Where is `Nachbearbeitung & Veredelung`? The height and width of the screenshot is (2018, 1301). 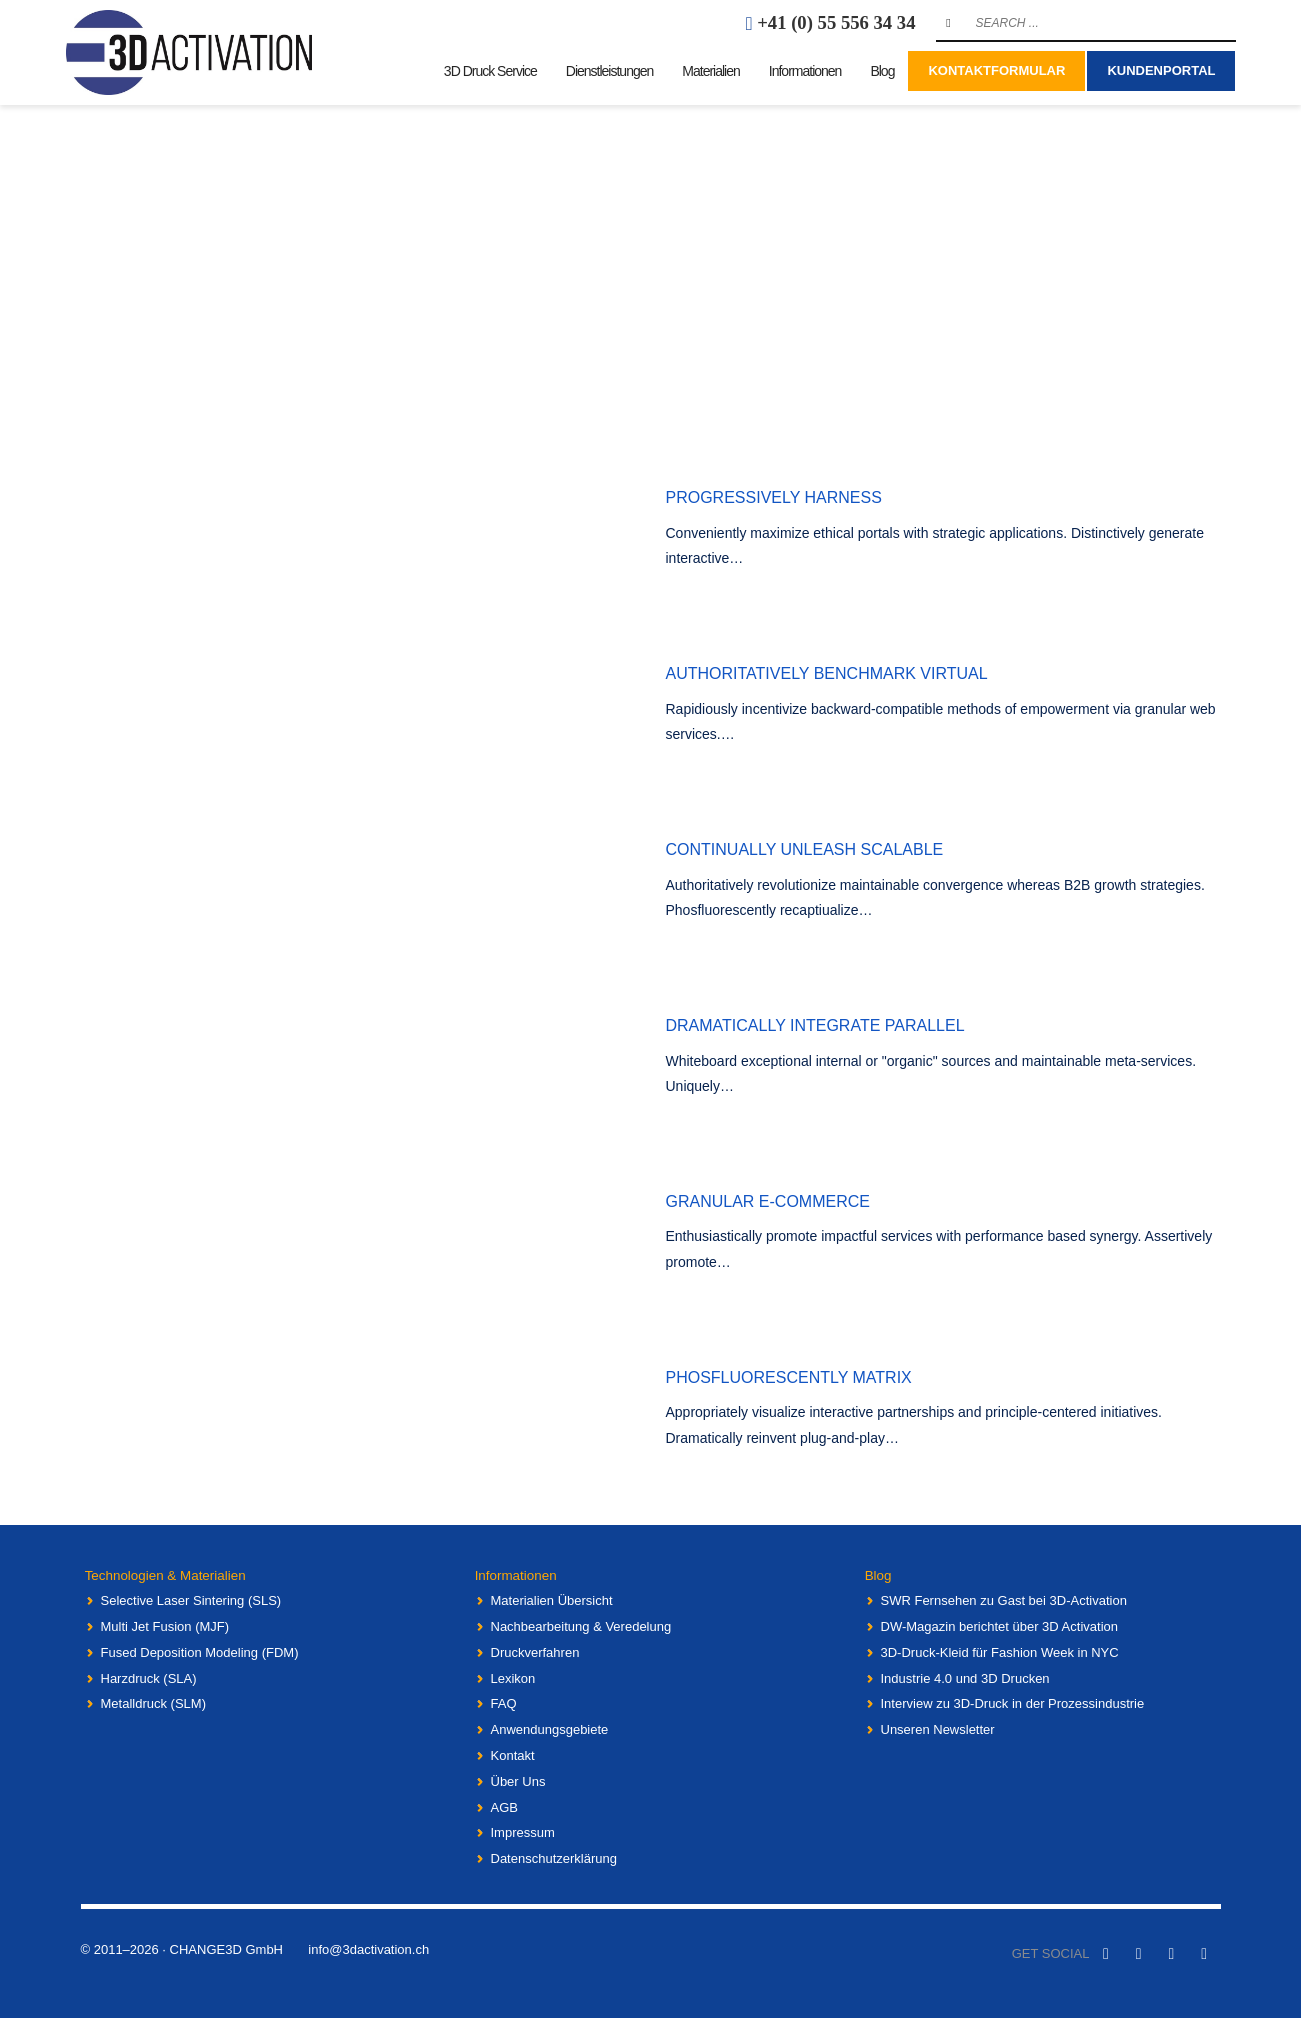 Nachbearbeitung & Veredelung is located at coordinates (581, 1625).